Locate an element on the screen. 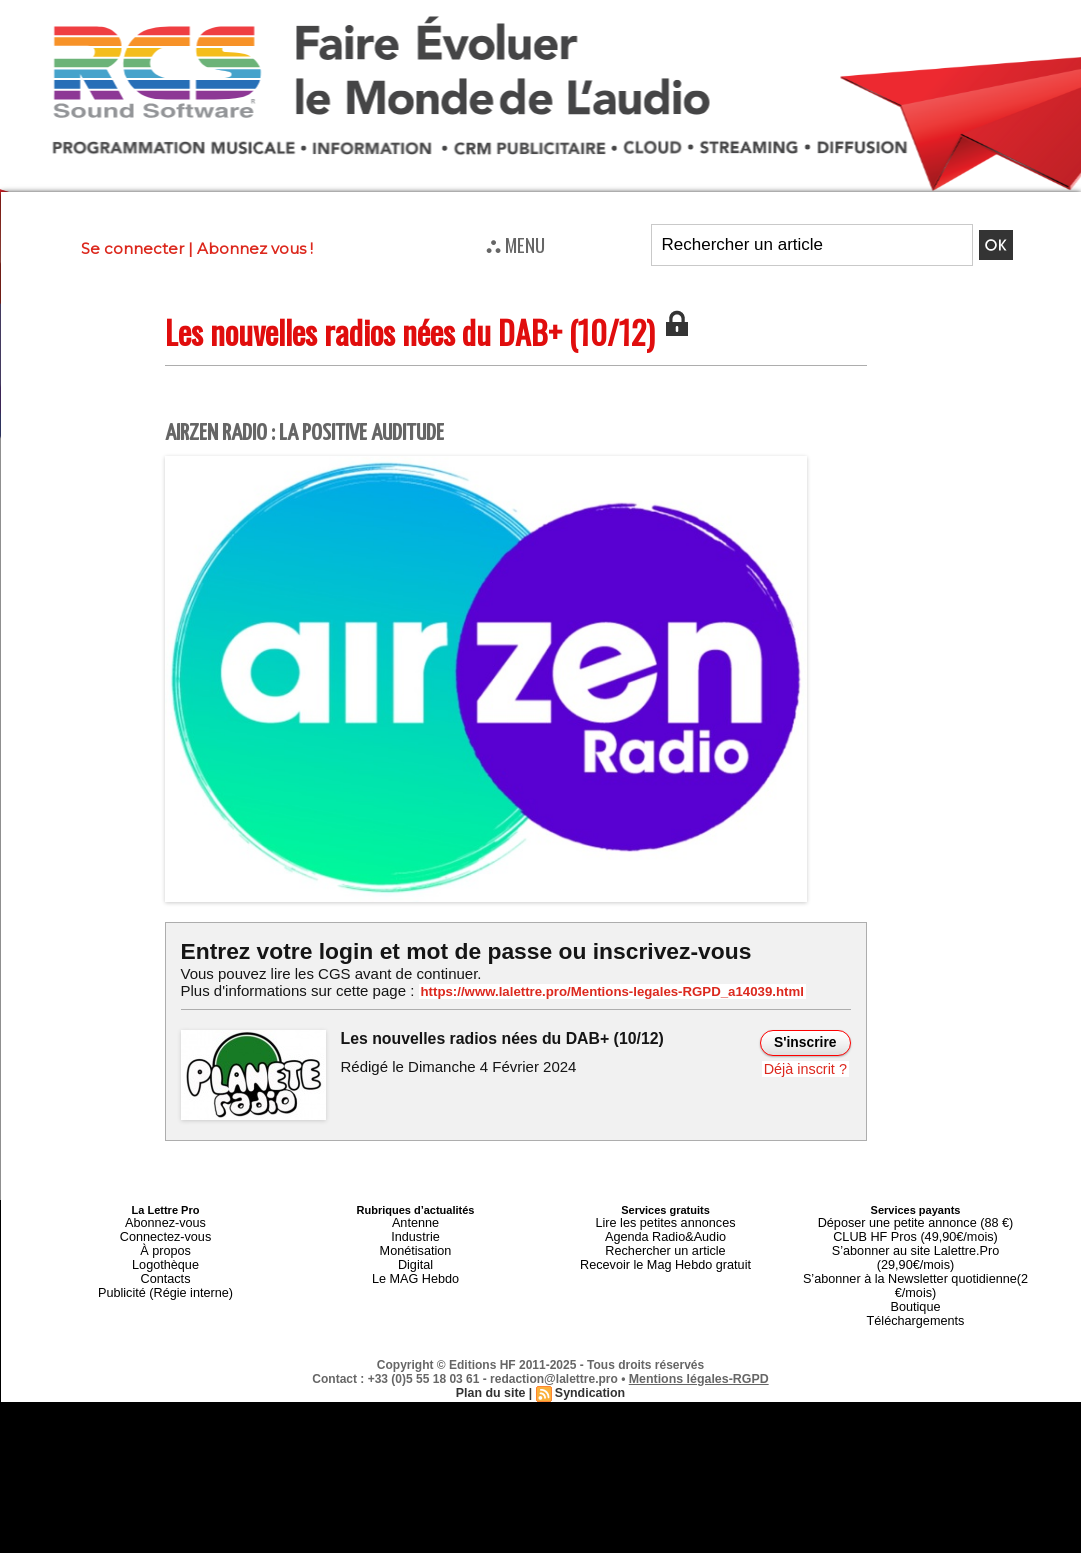 The height and width of the screenshot is (1553, 1081). Entrez votre login et mot de passe ou inscrivez-vous is located at coordinates (456, 950).